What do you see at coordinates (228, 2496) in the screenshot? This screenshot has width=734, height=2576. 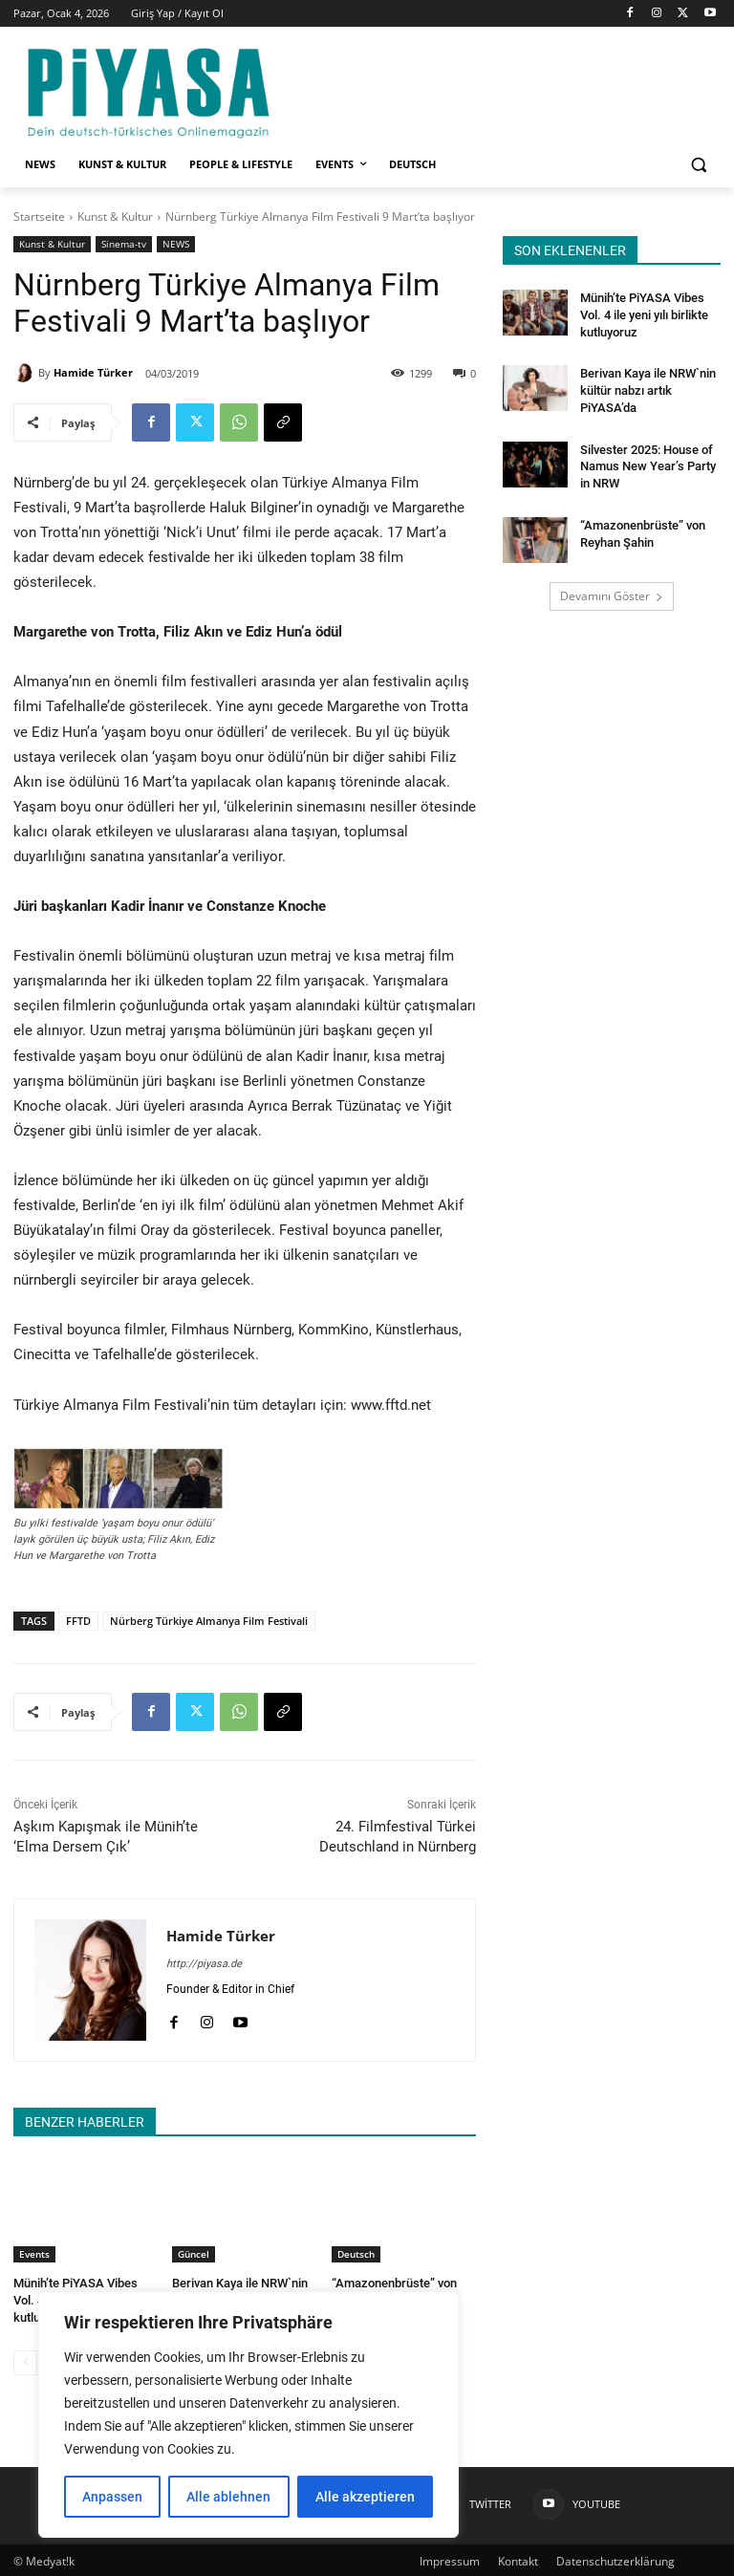 I see `Alle ablehnen` at bounding box center [228, 2496].